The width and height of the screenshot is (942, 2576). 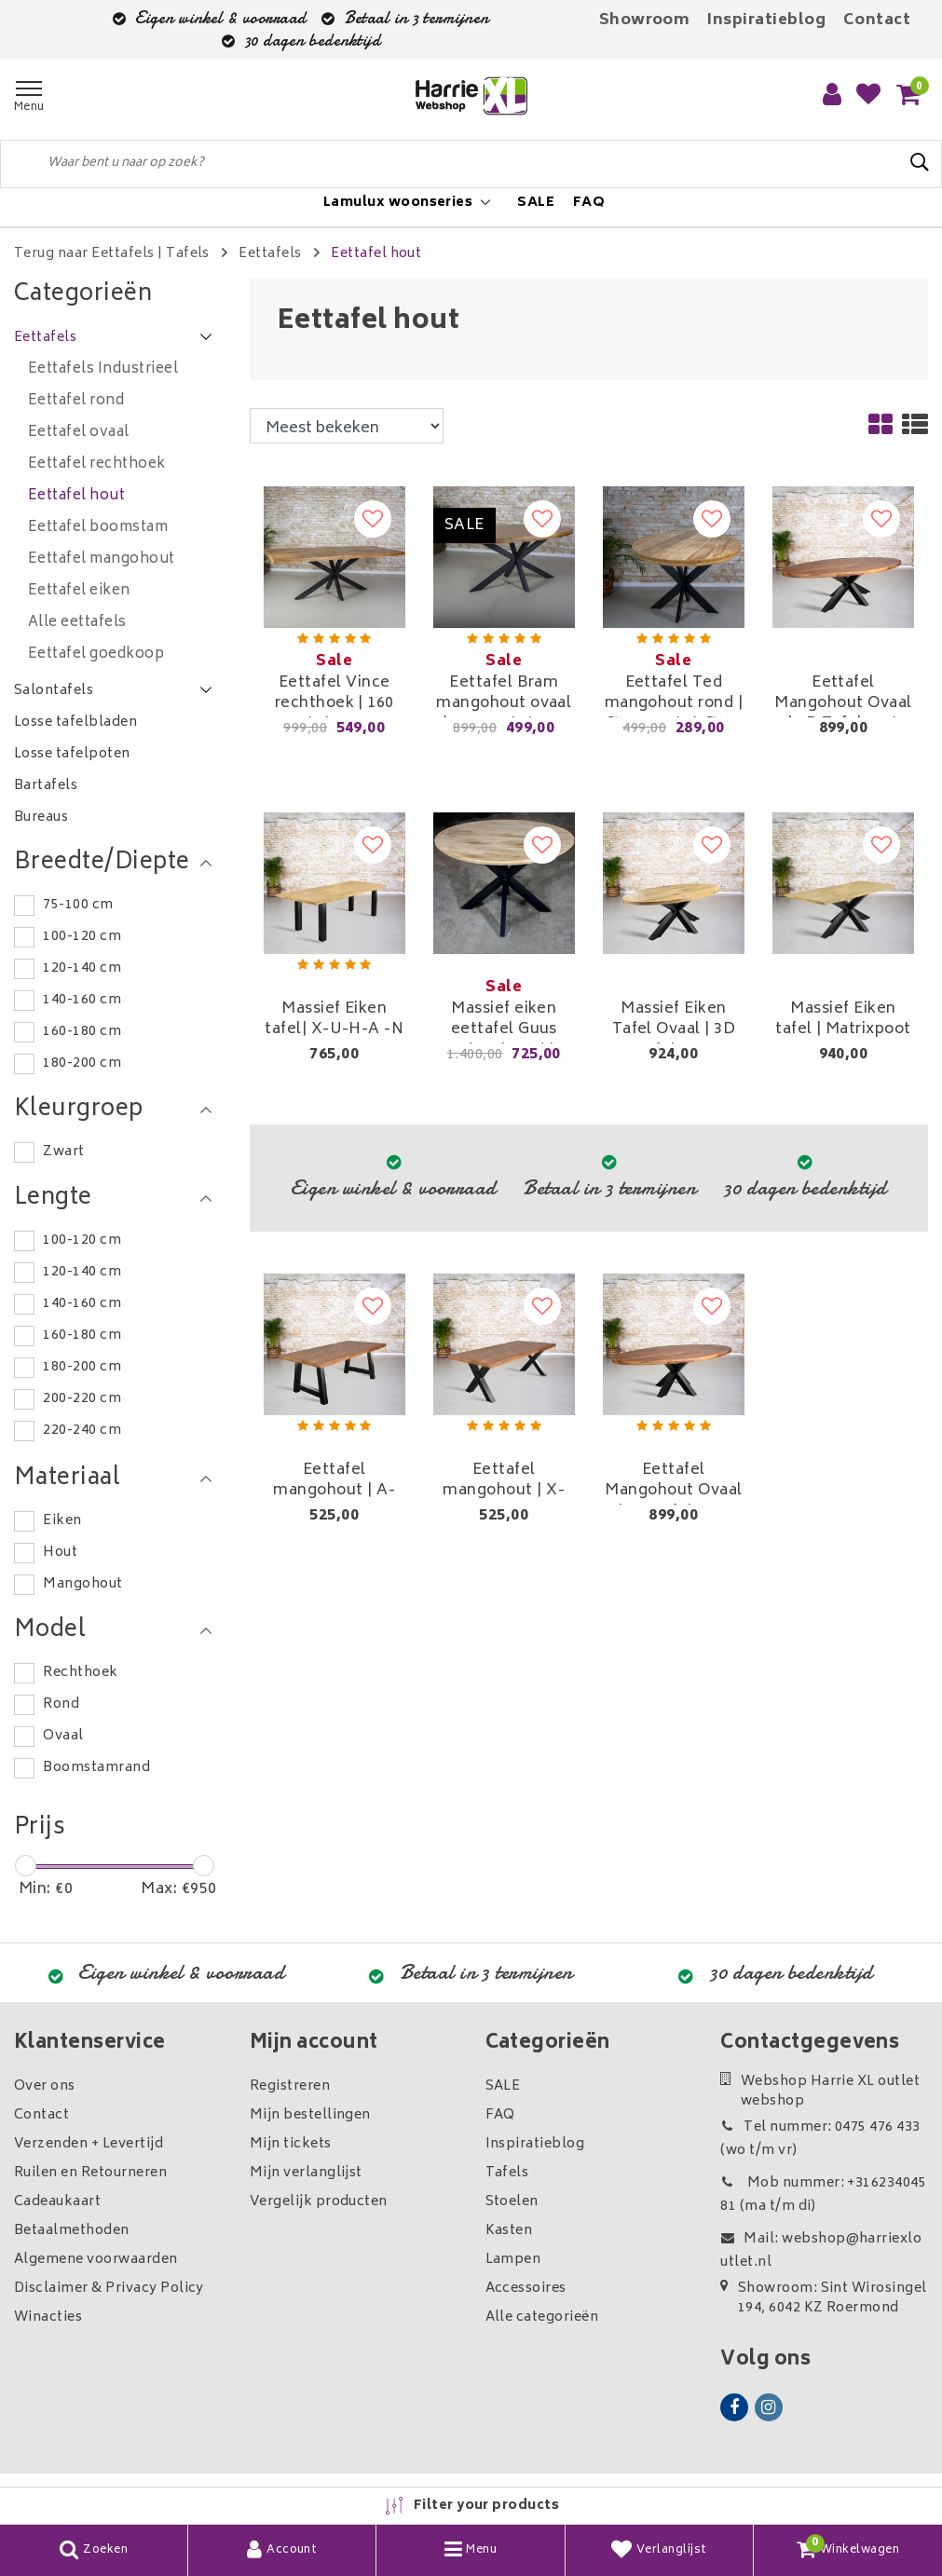 I want to click on FAQ, so click(x=500, y=2115).